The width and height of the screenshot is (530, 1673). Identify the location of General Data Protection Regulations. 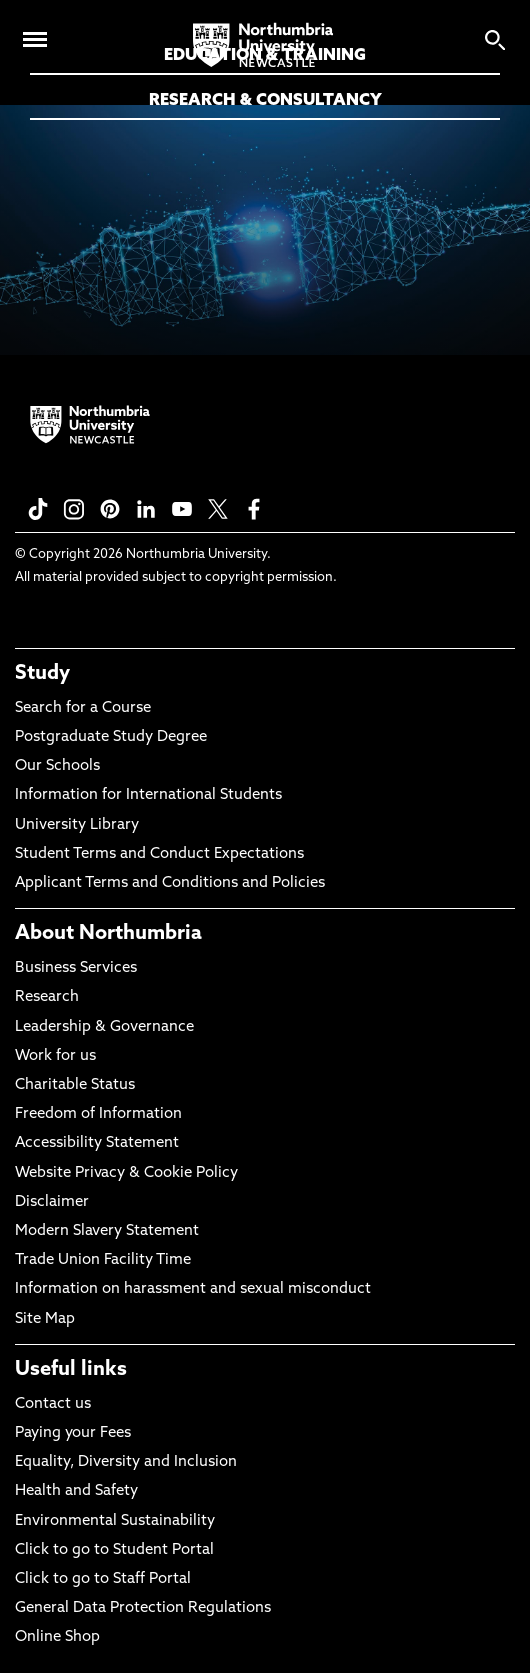
(143, 1608).